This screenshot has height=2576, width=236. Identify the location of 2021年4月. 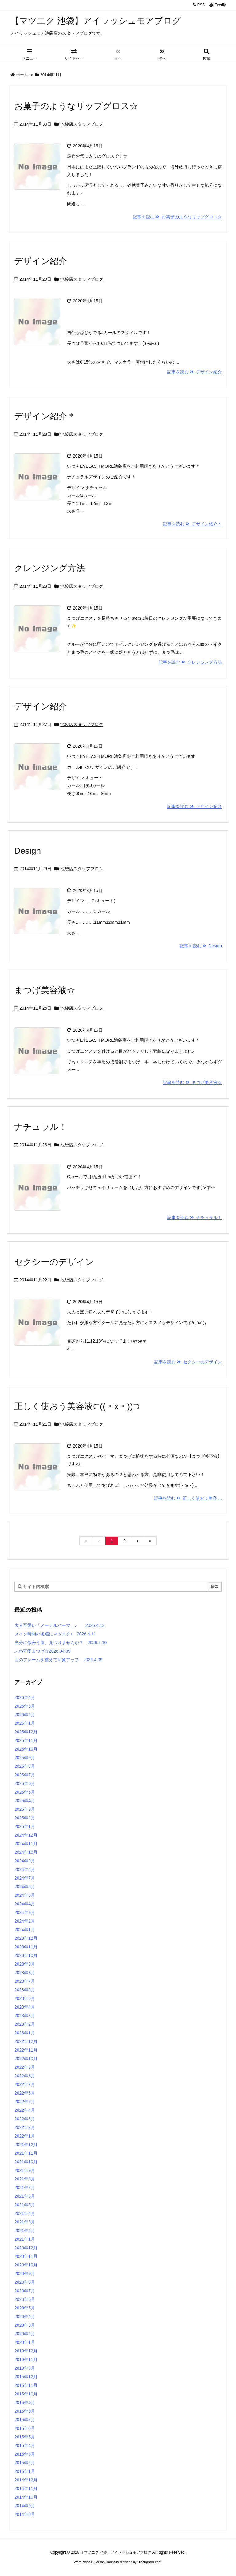
(24, 2213).